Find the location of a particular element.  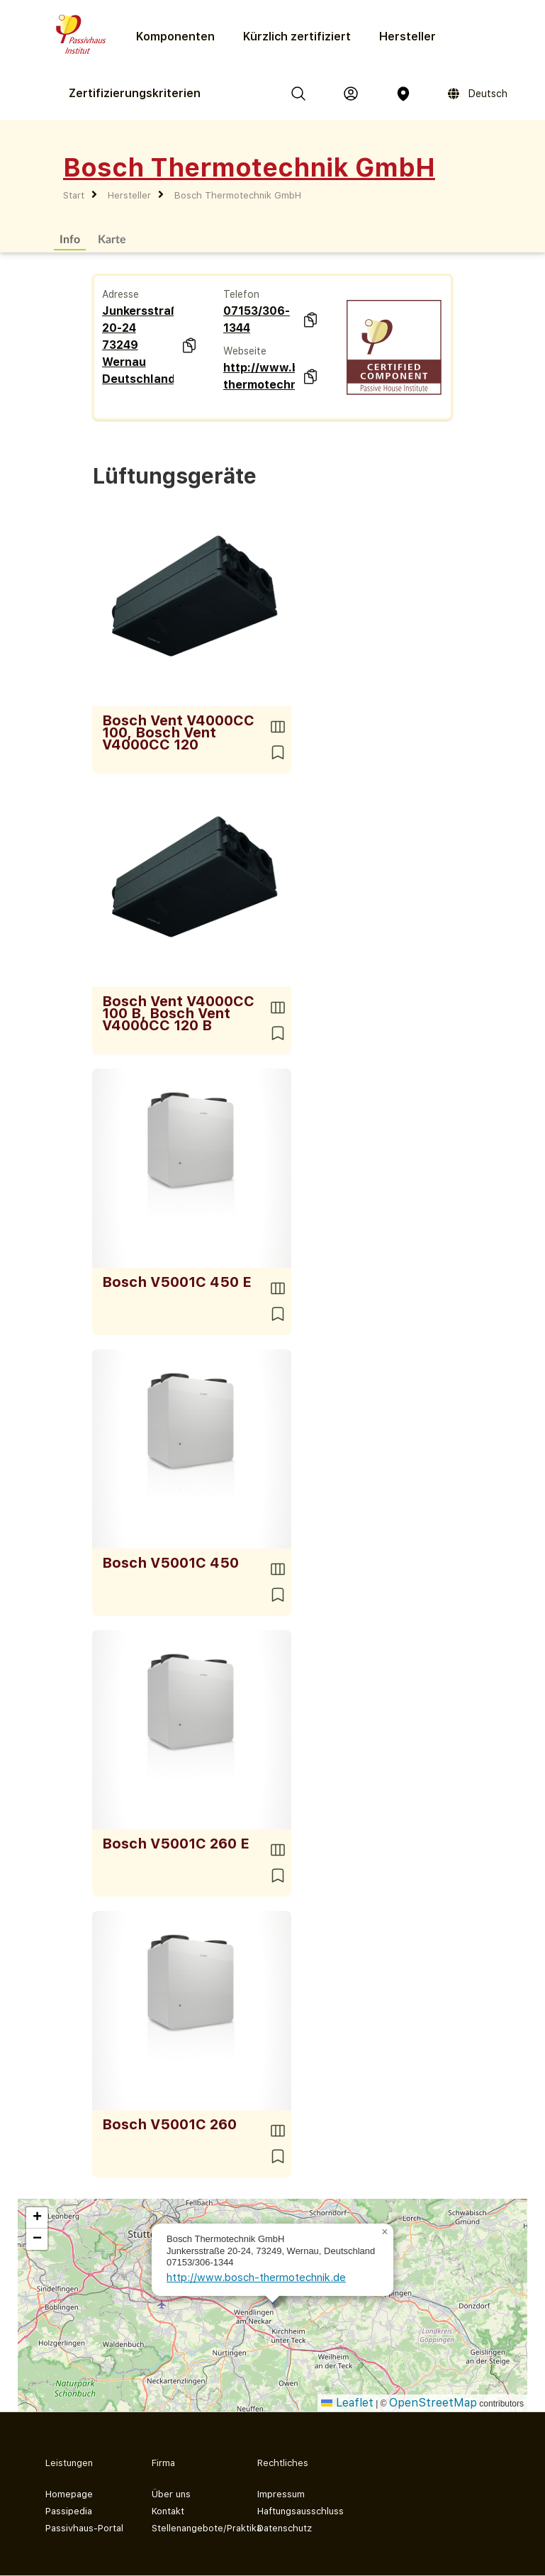

Adresse is located at coordinates (120, 294).